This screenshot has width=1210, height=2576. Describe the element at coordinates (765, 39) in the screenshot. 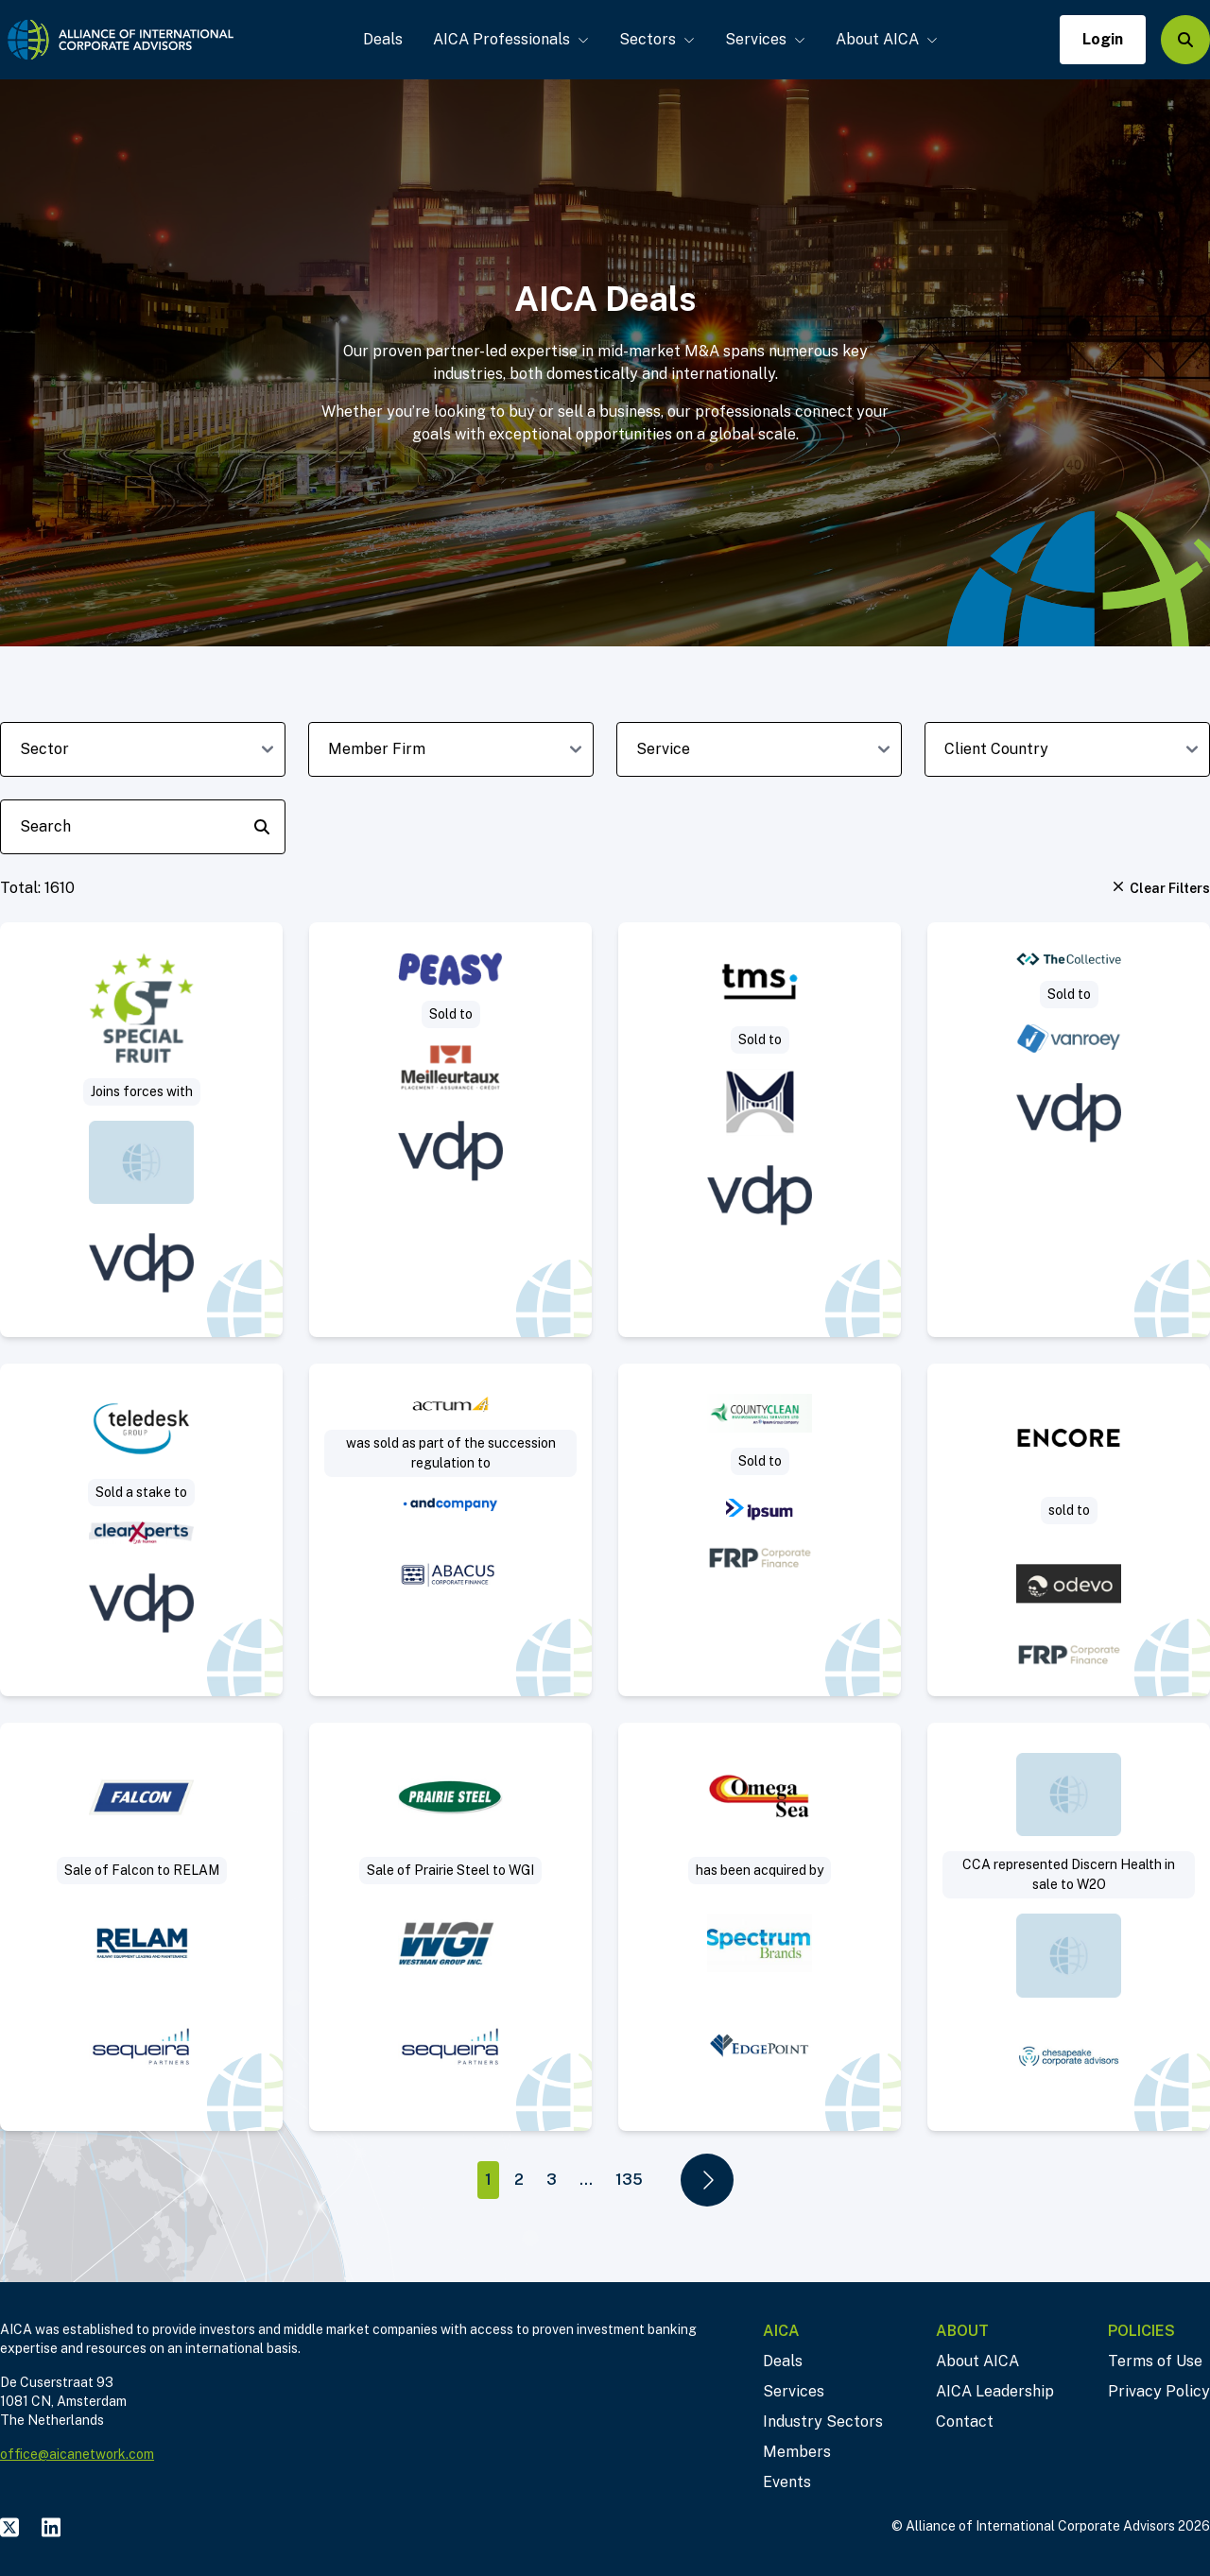

I see `Services` at that location.